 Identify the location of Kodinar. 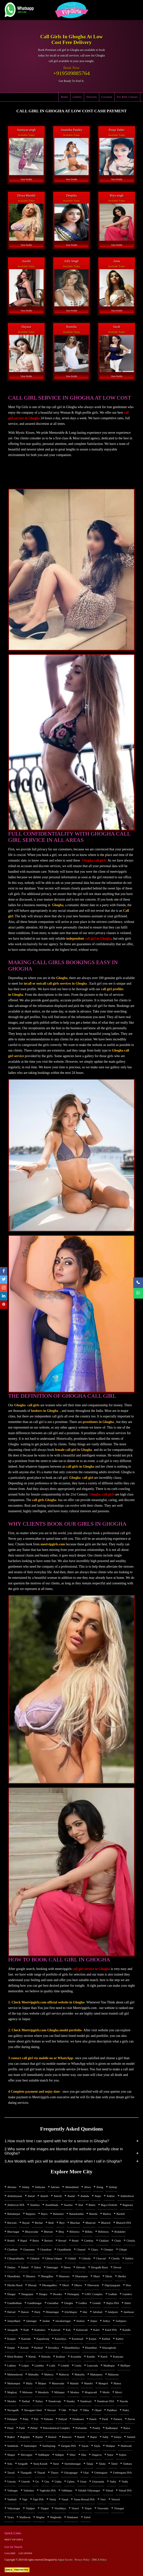
(60, 2356).